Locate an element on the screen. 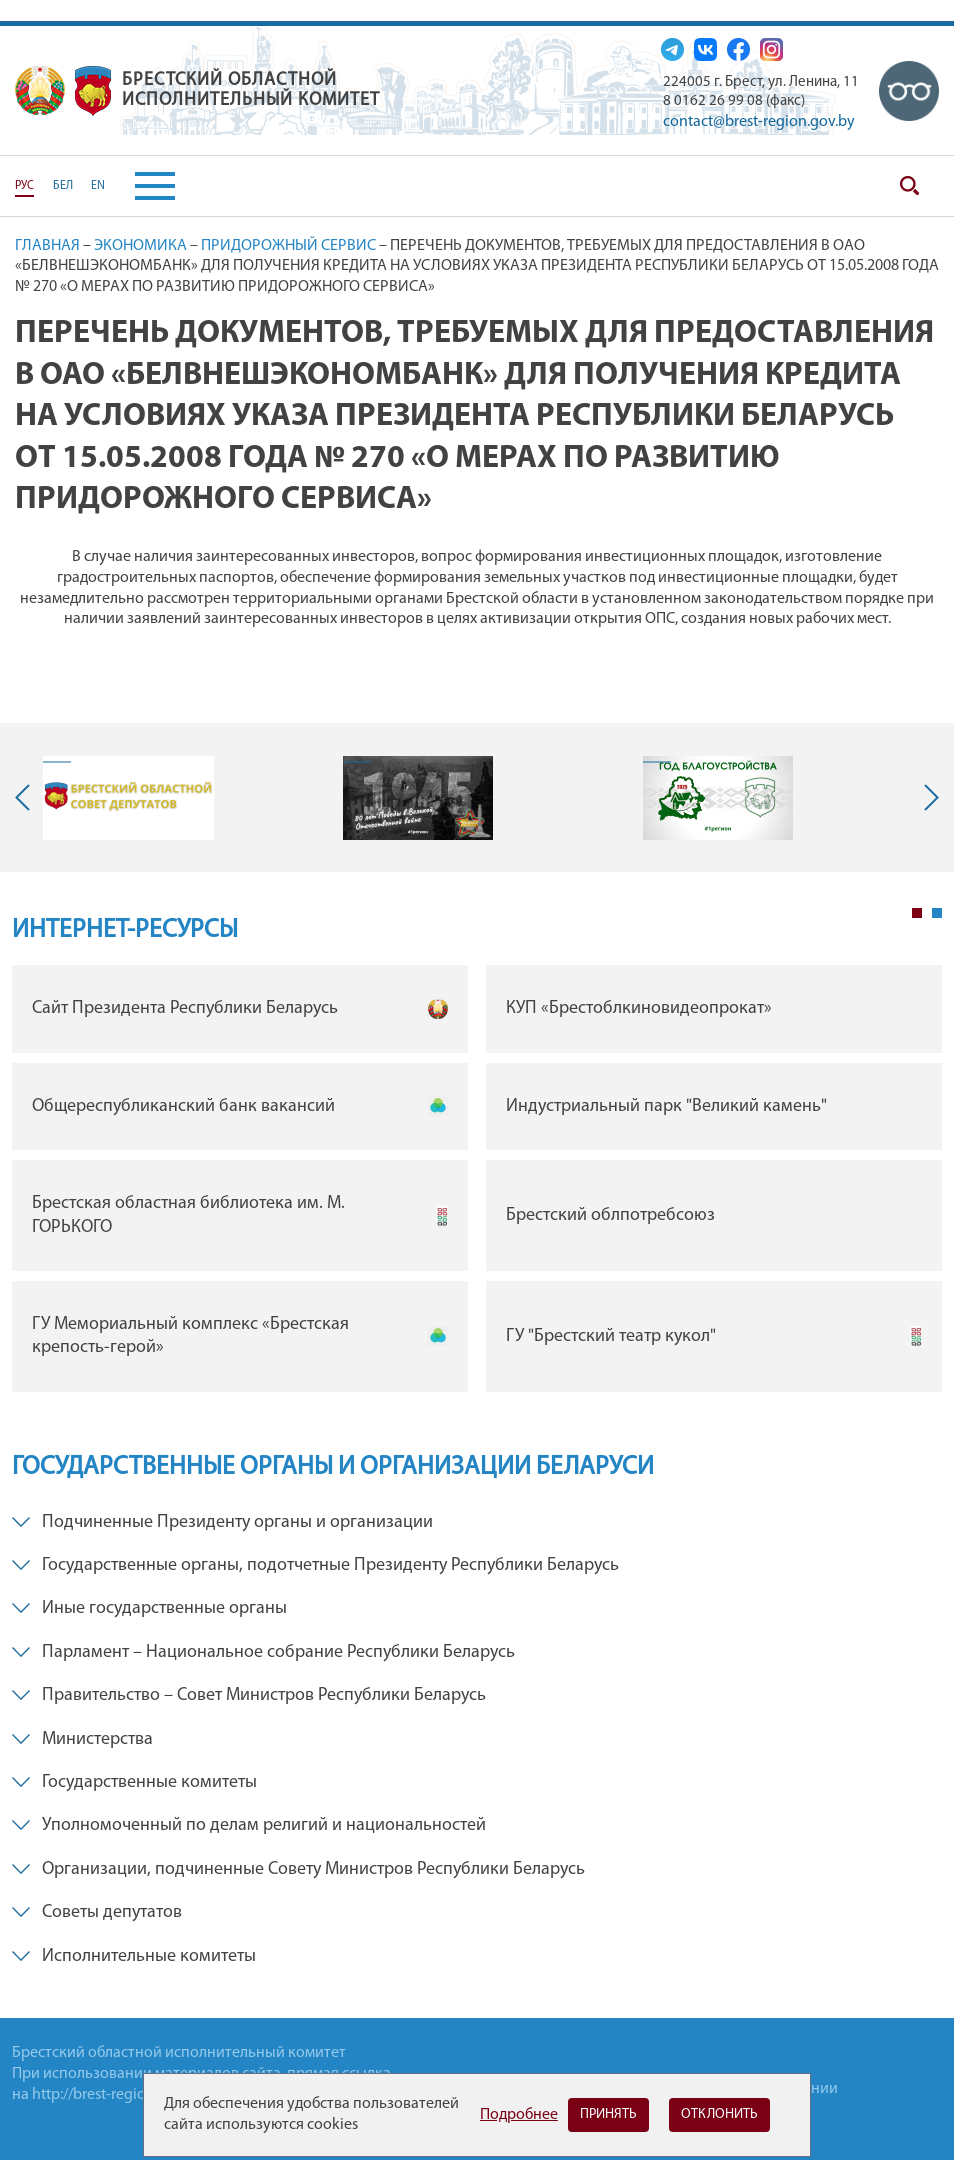 This screenshot has height=2160, width=954. РУС is located at coordinates (24, 186).